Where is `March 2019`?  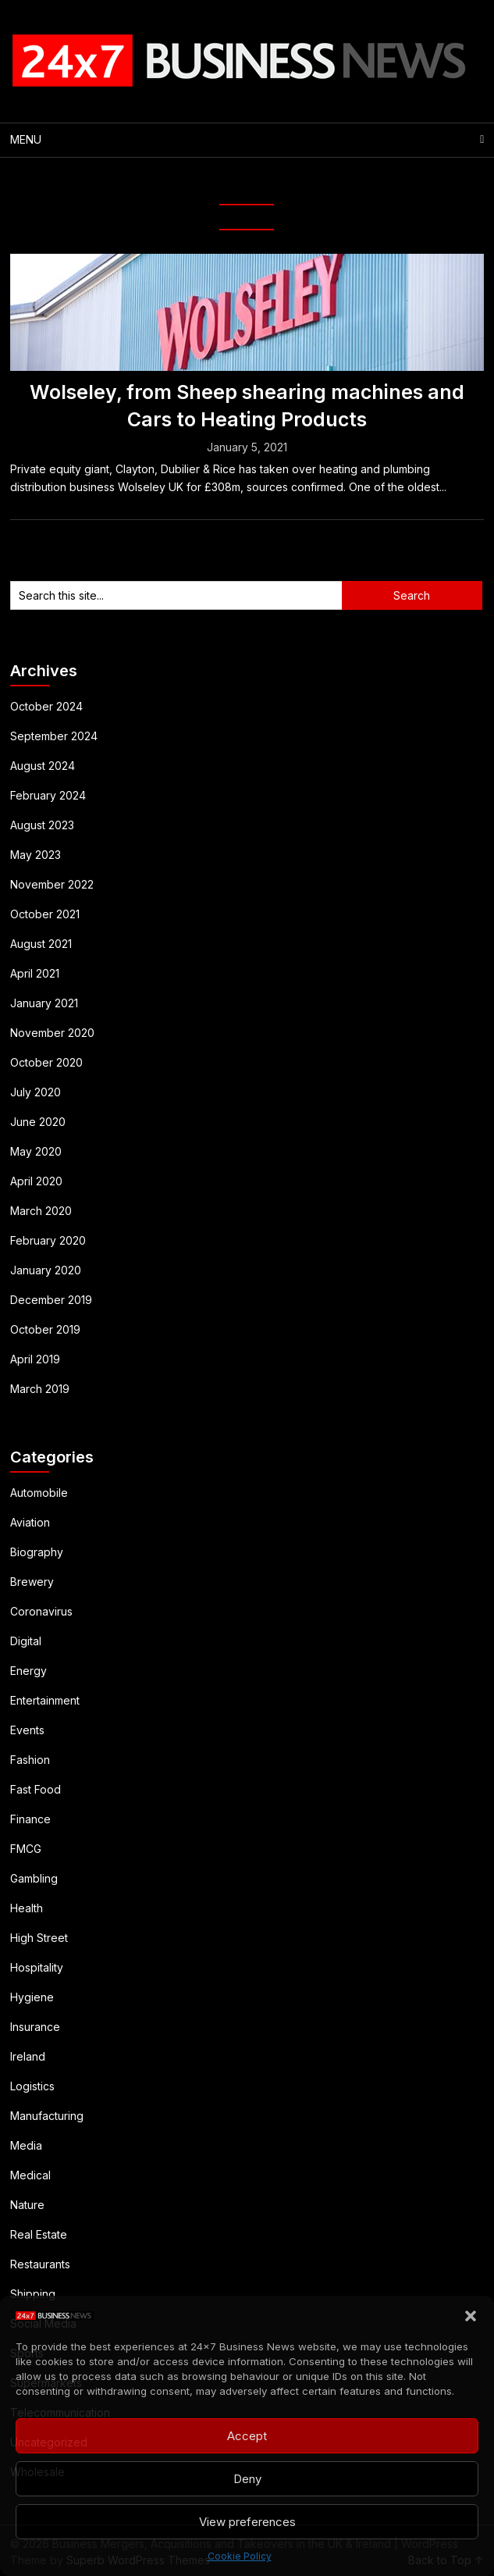 March 2019 is located at coordinates (39, 1388).